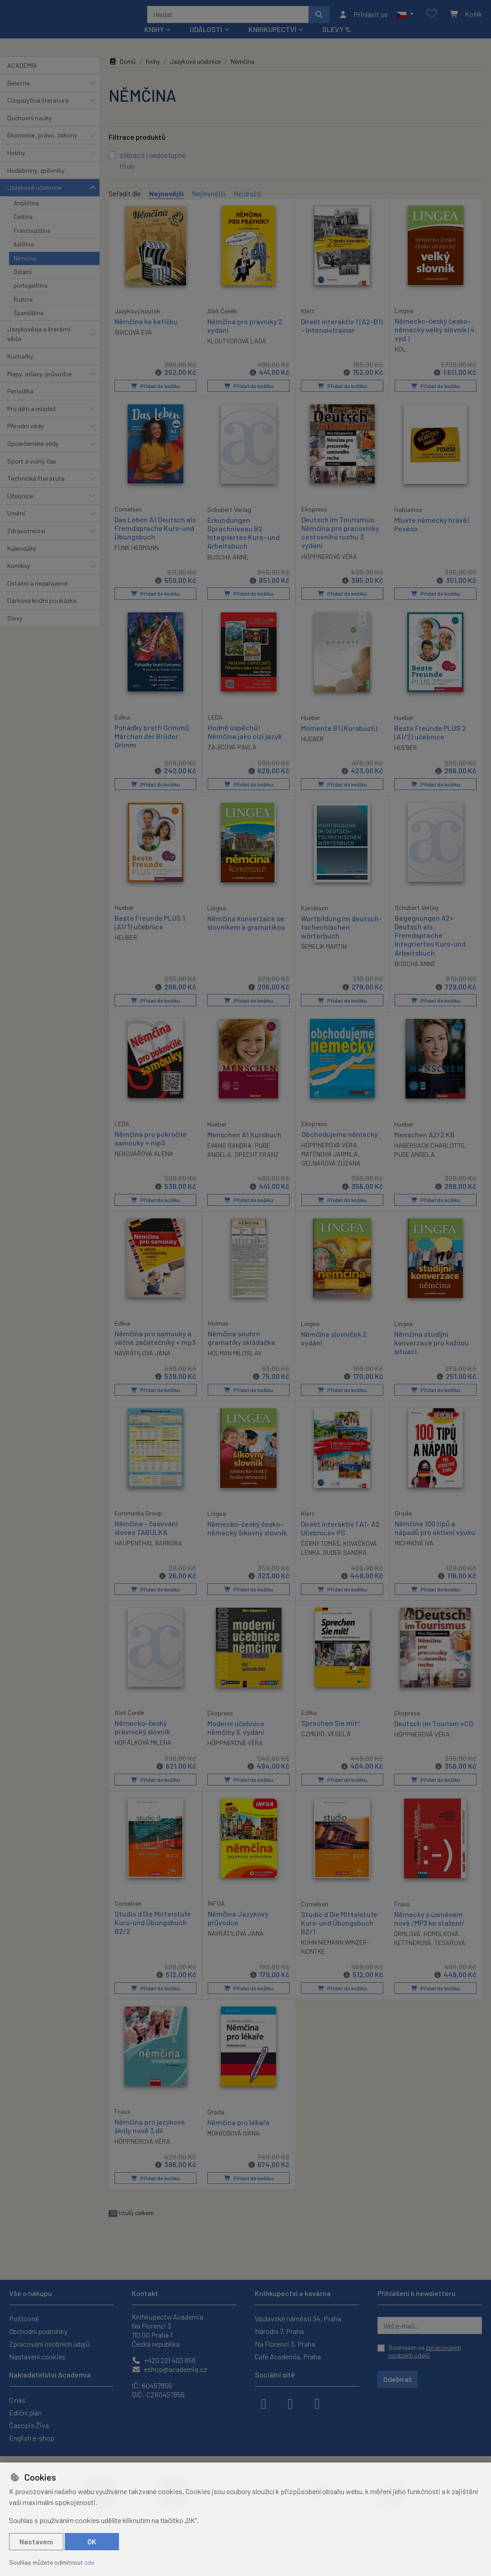 The image size is (491, 2576). I want to click on Kontakt, so click(145, 2293).